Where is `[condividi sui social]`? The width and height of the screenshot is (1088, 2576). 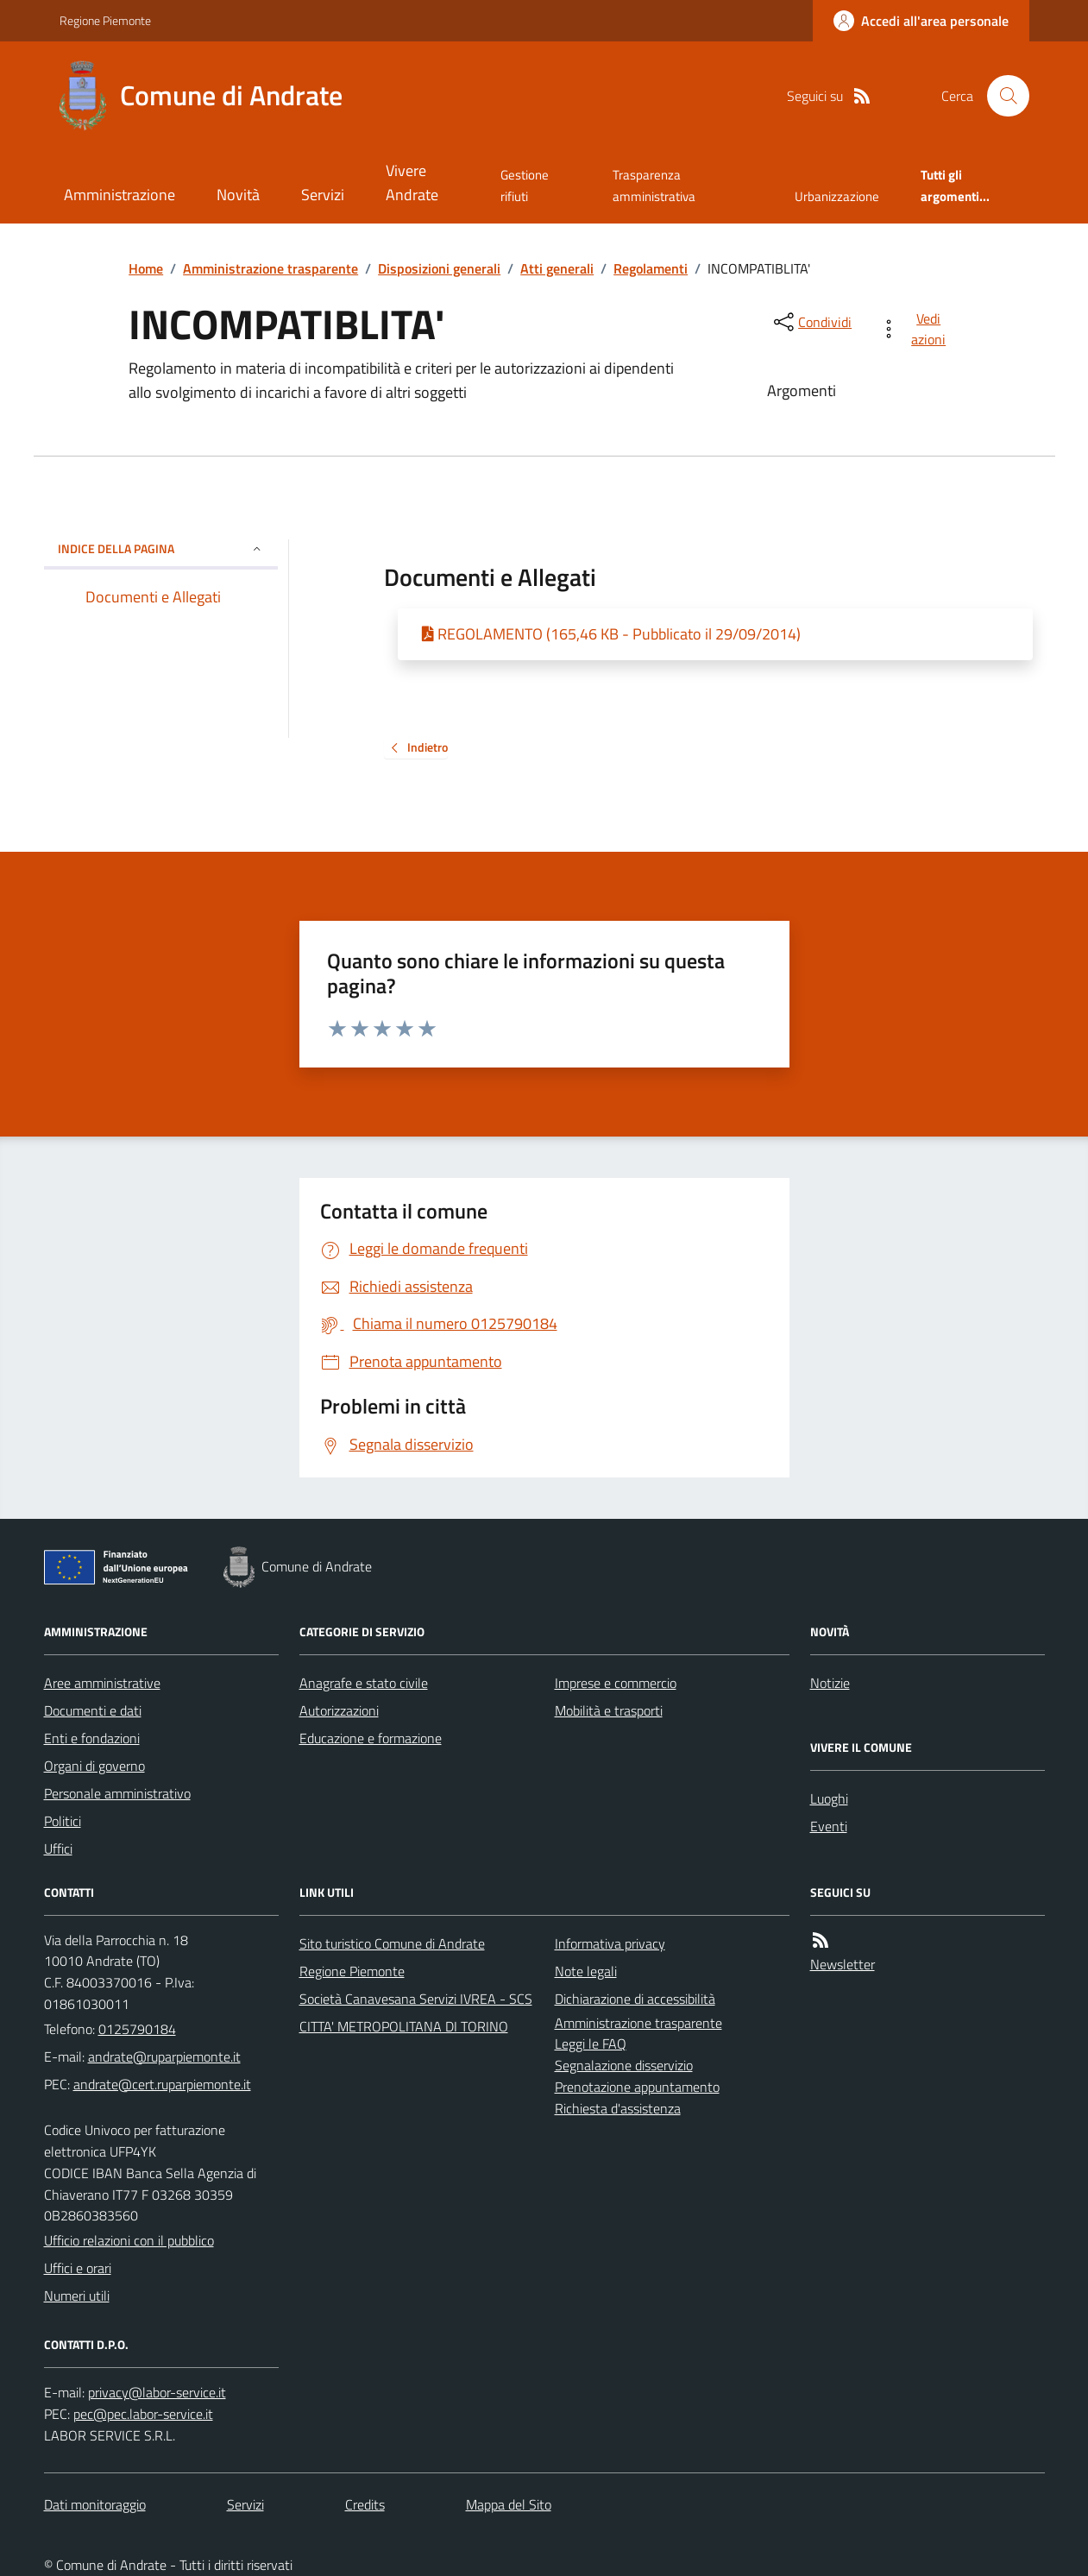
[condividi sui social] is located at coordinates (811, 322).